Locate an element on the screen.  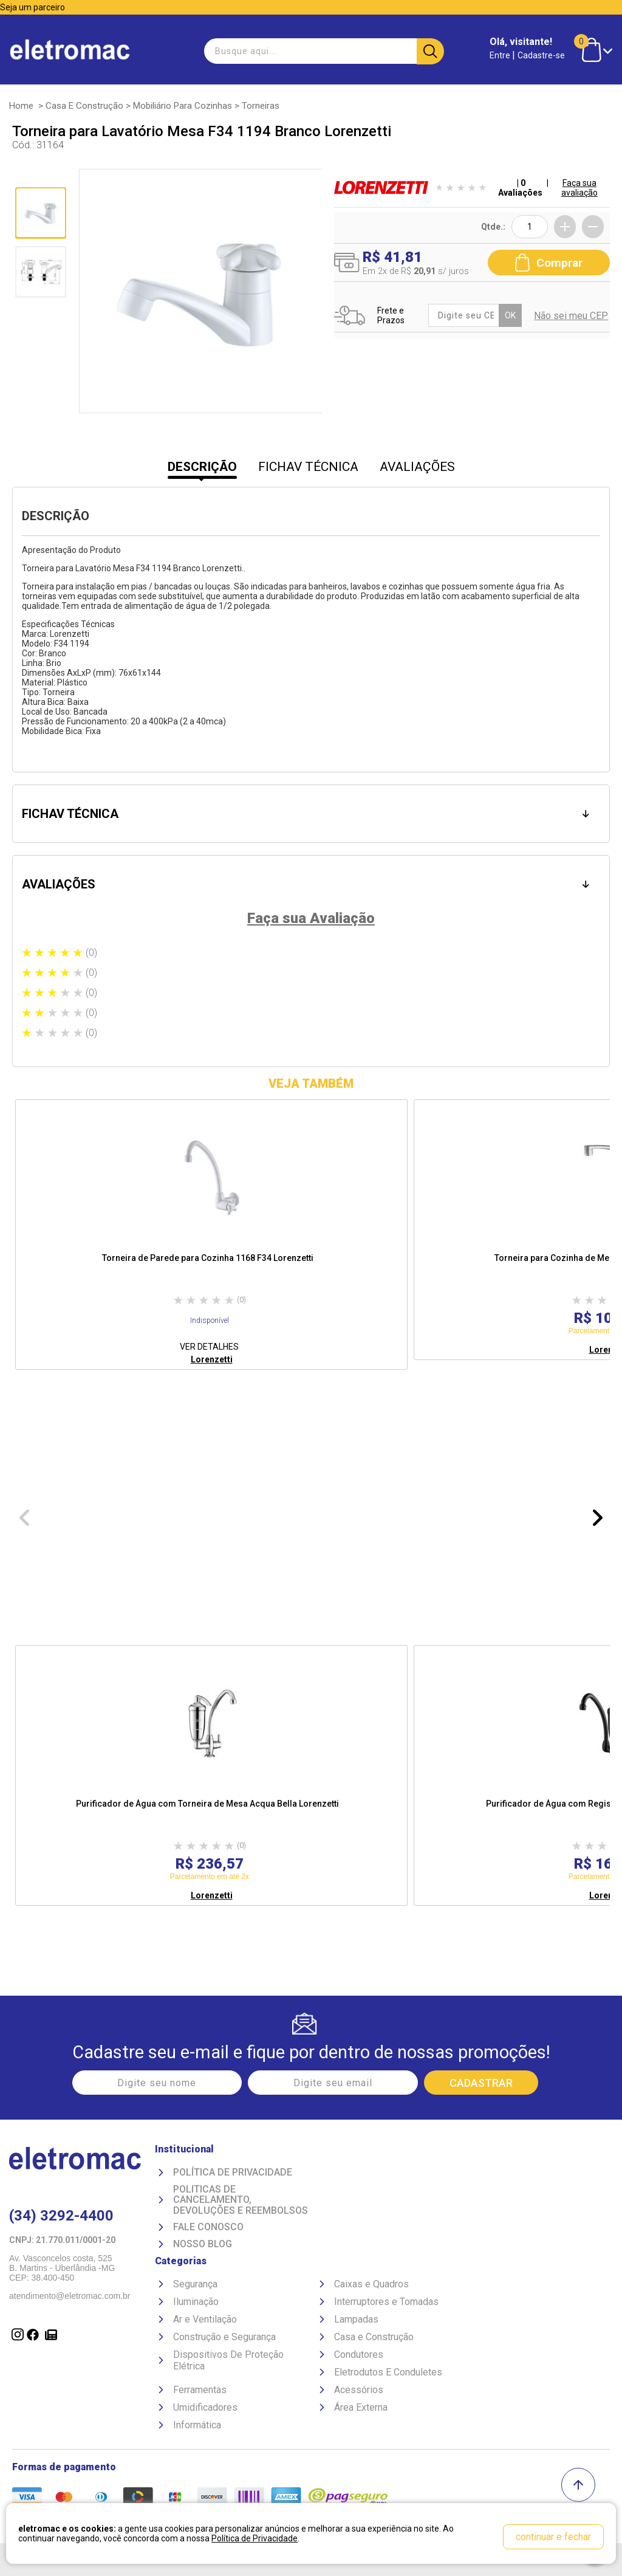
Não sei meu CEP is located at coordinates (571, 315).